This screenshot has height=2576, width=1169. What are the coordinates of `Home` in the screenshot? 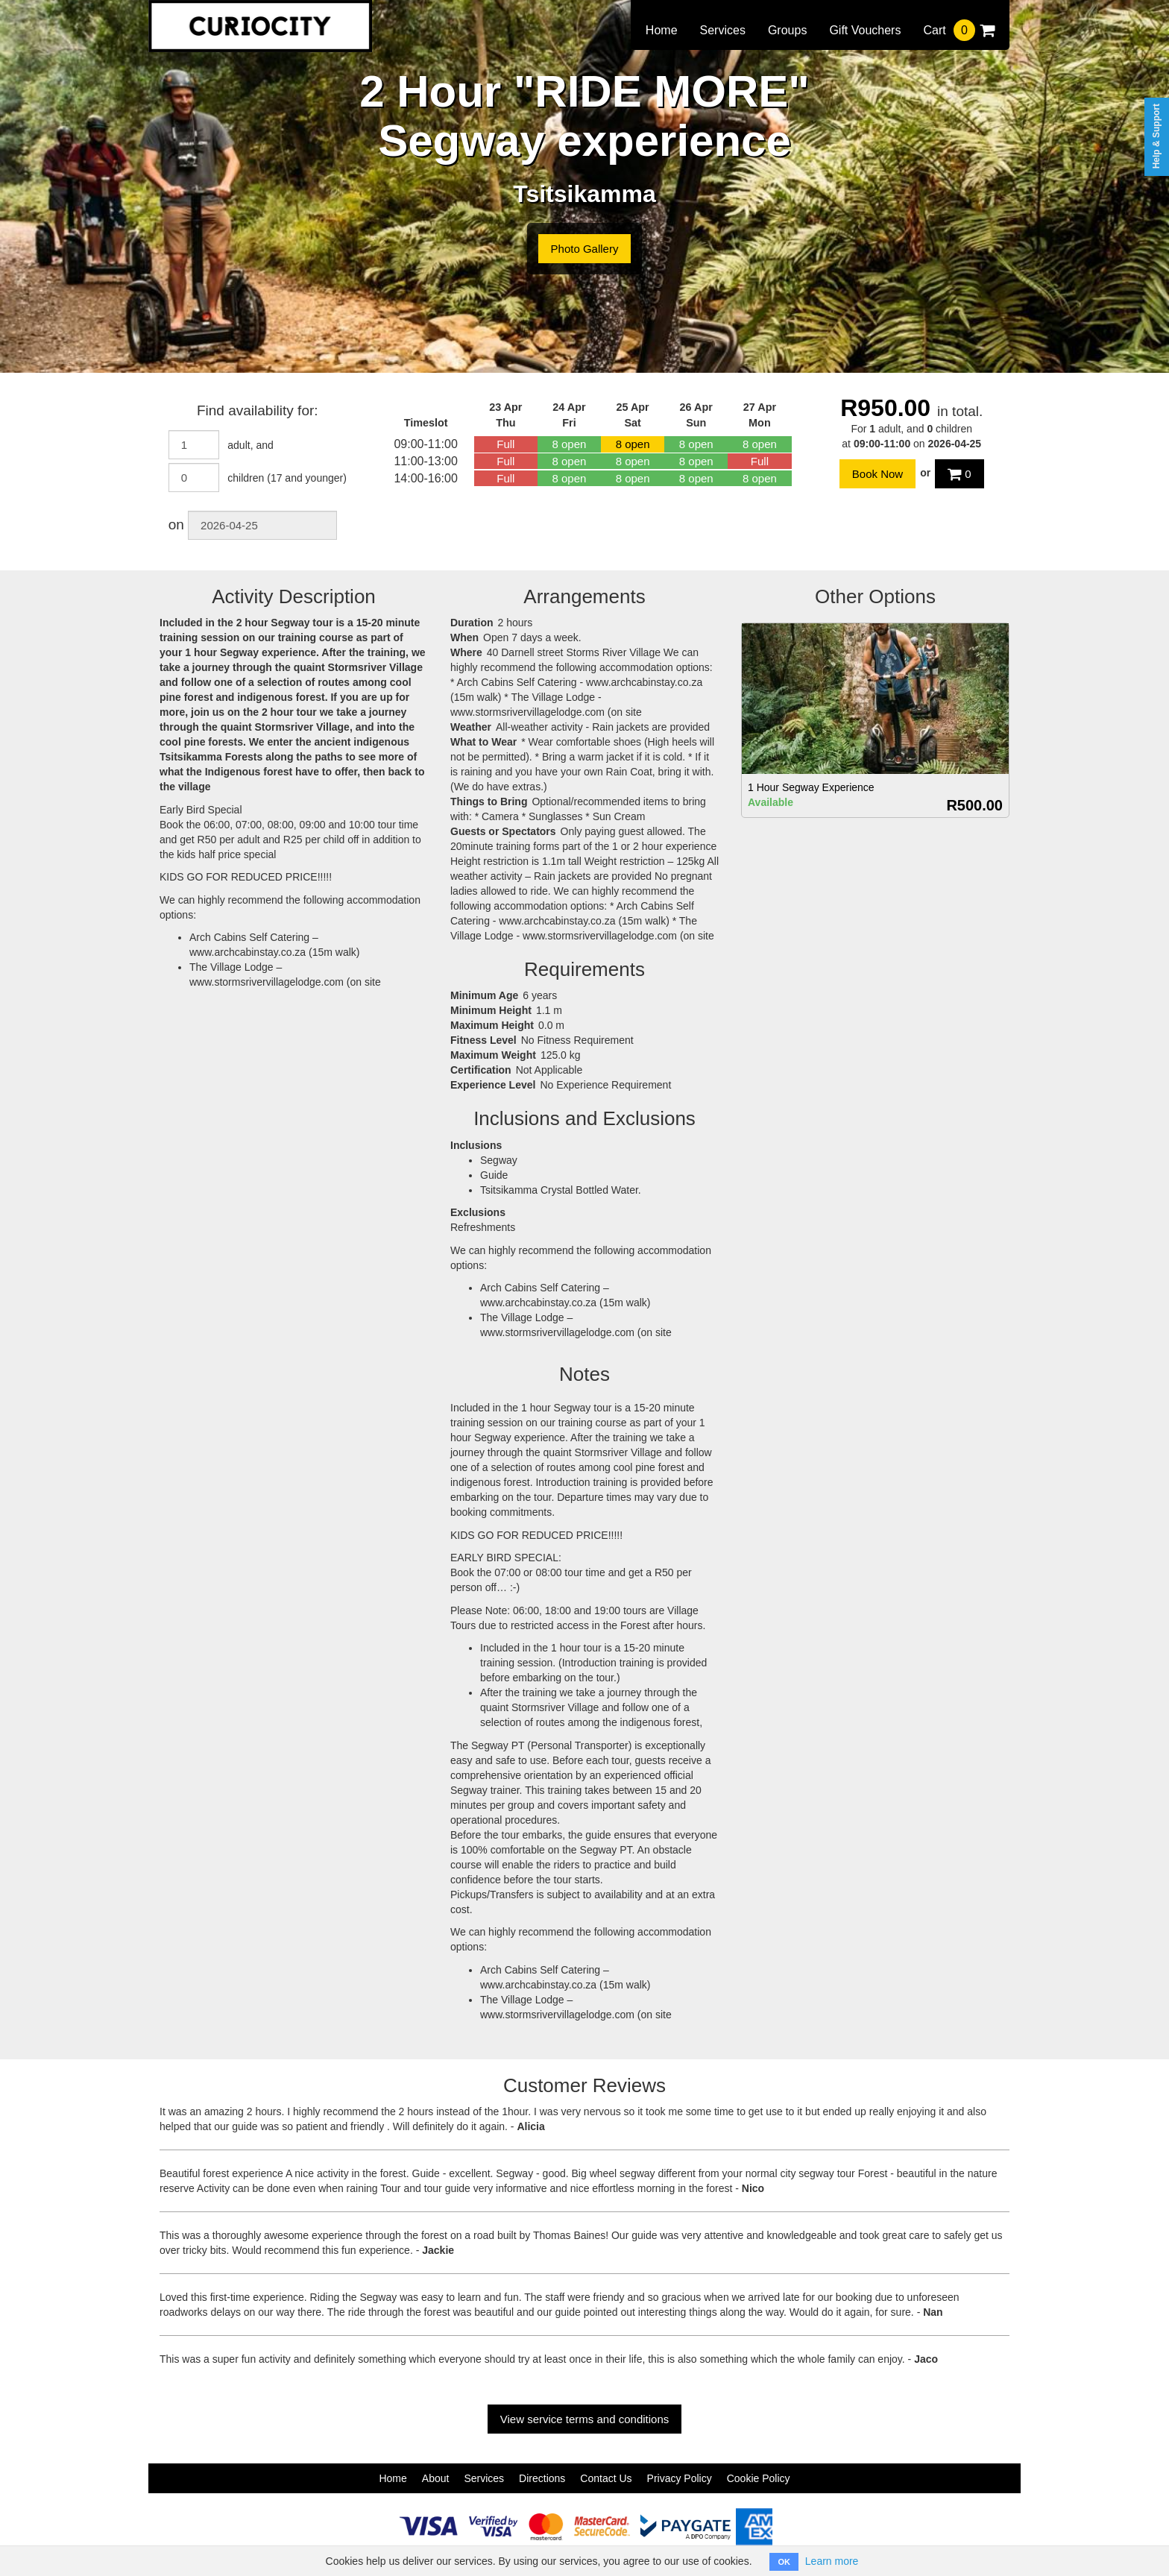 It's located at (662, 30).